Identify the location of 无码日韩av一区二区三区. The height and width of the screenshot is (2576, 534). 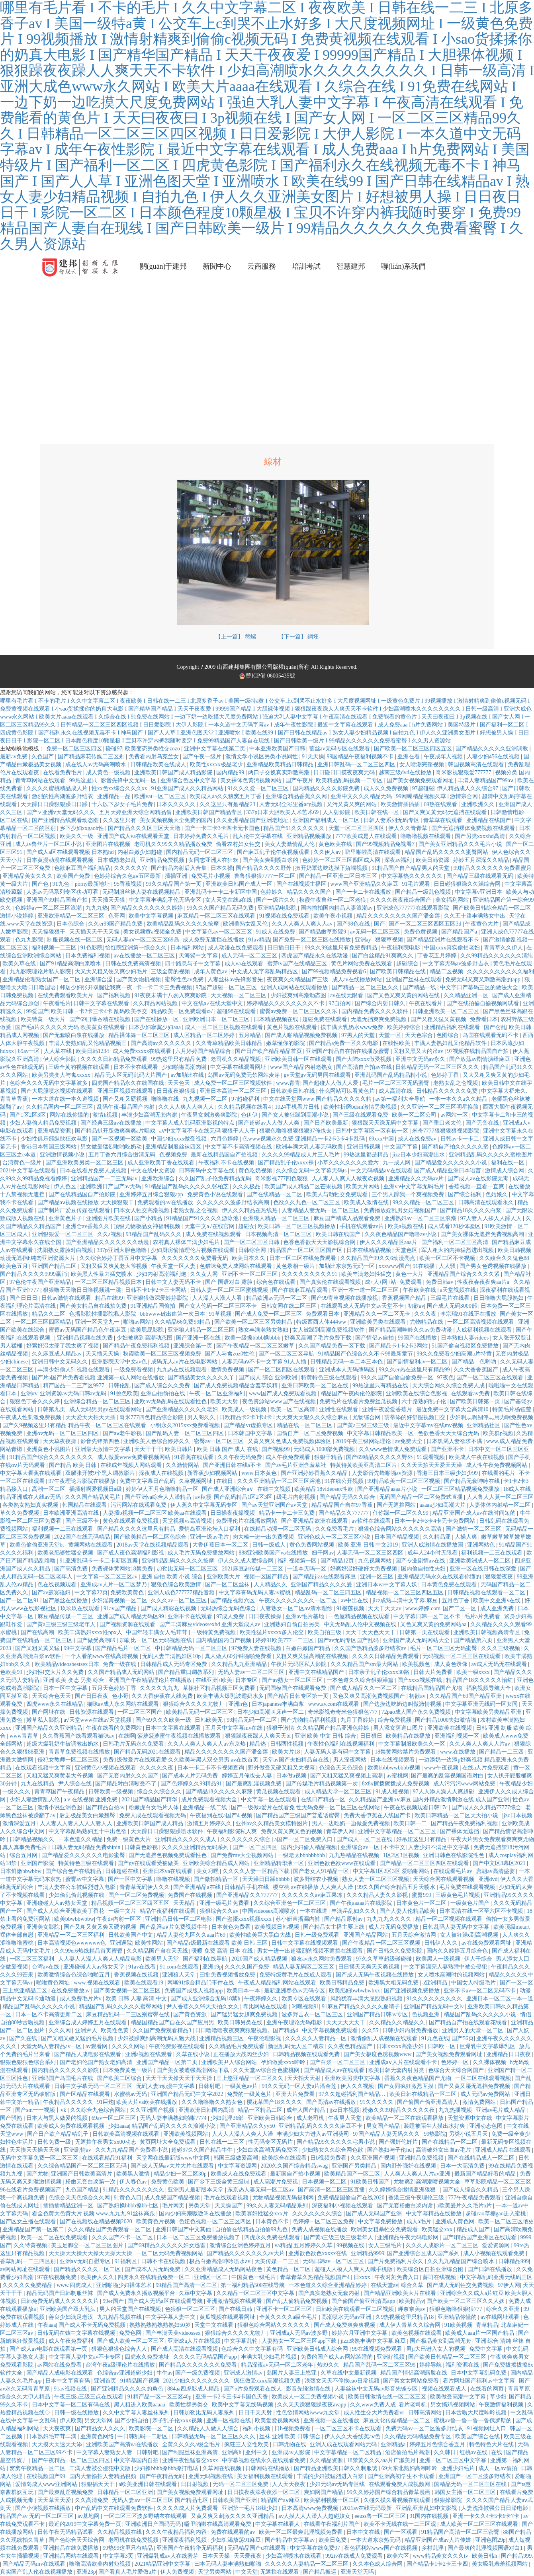
(334, 2261).